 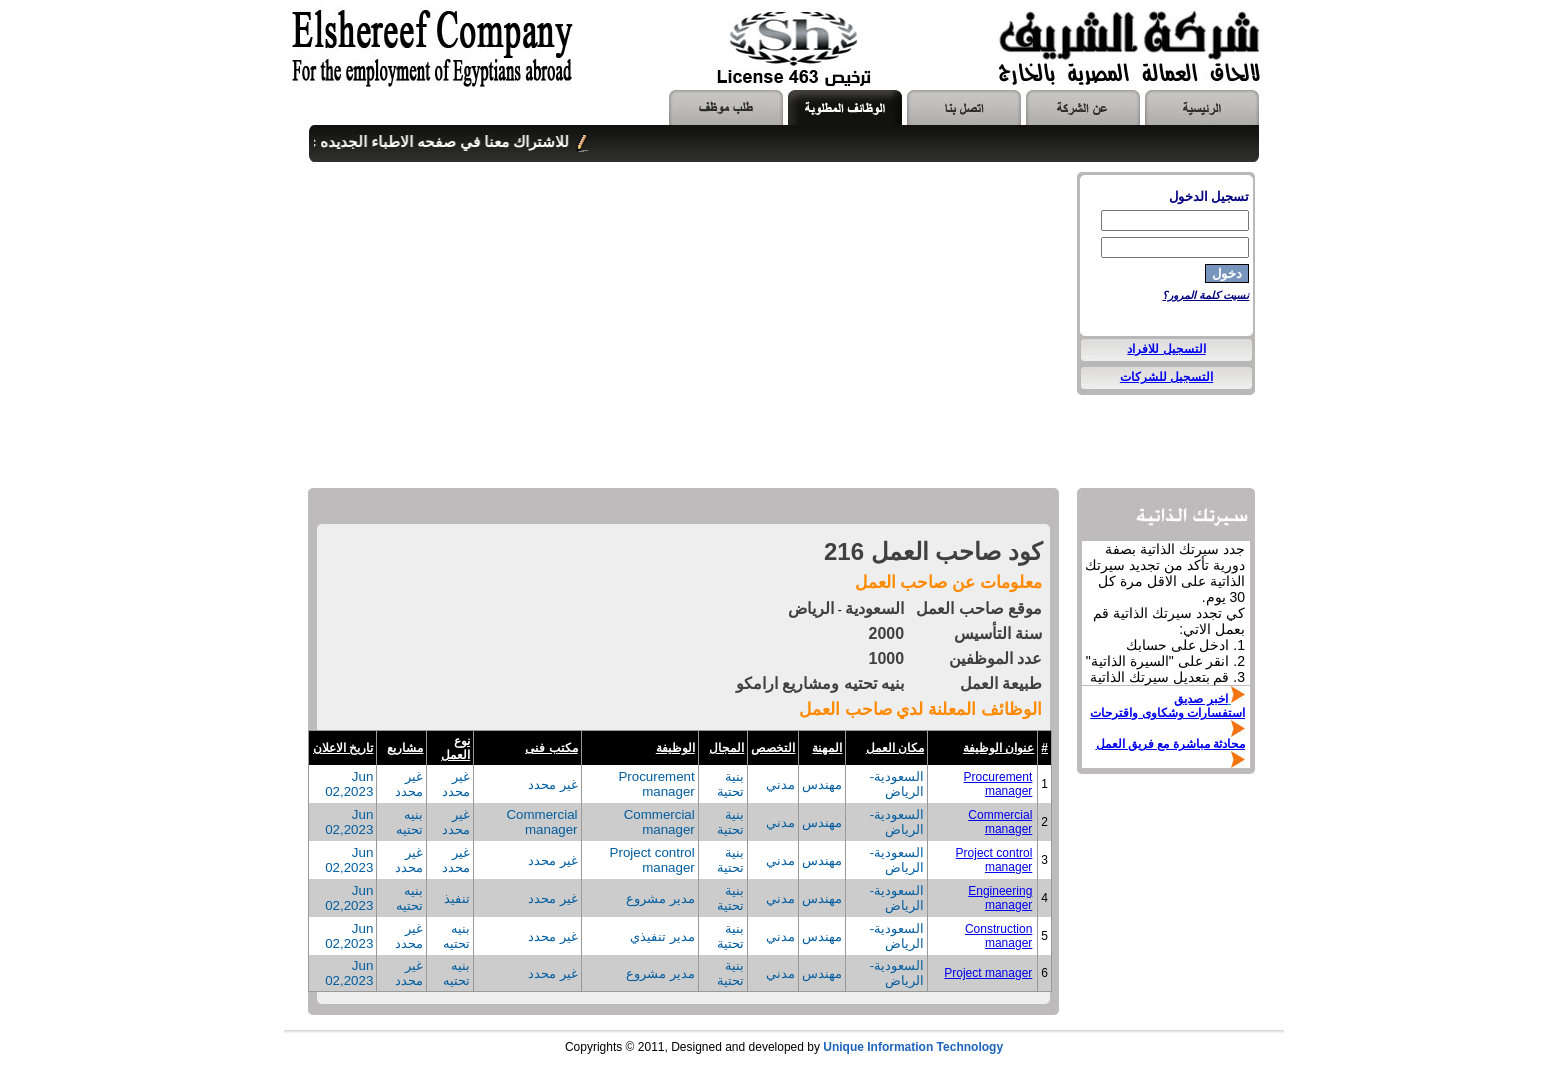 What do you see at coordinates (1170, 744) in the screenshot?
I see `محادثة مباشرة مع فريق العمل` at bounding box center [1170, 744].